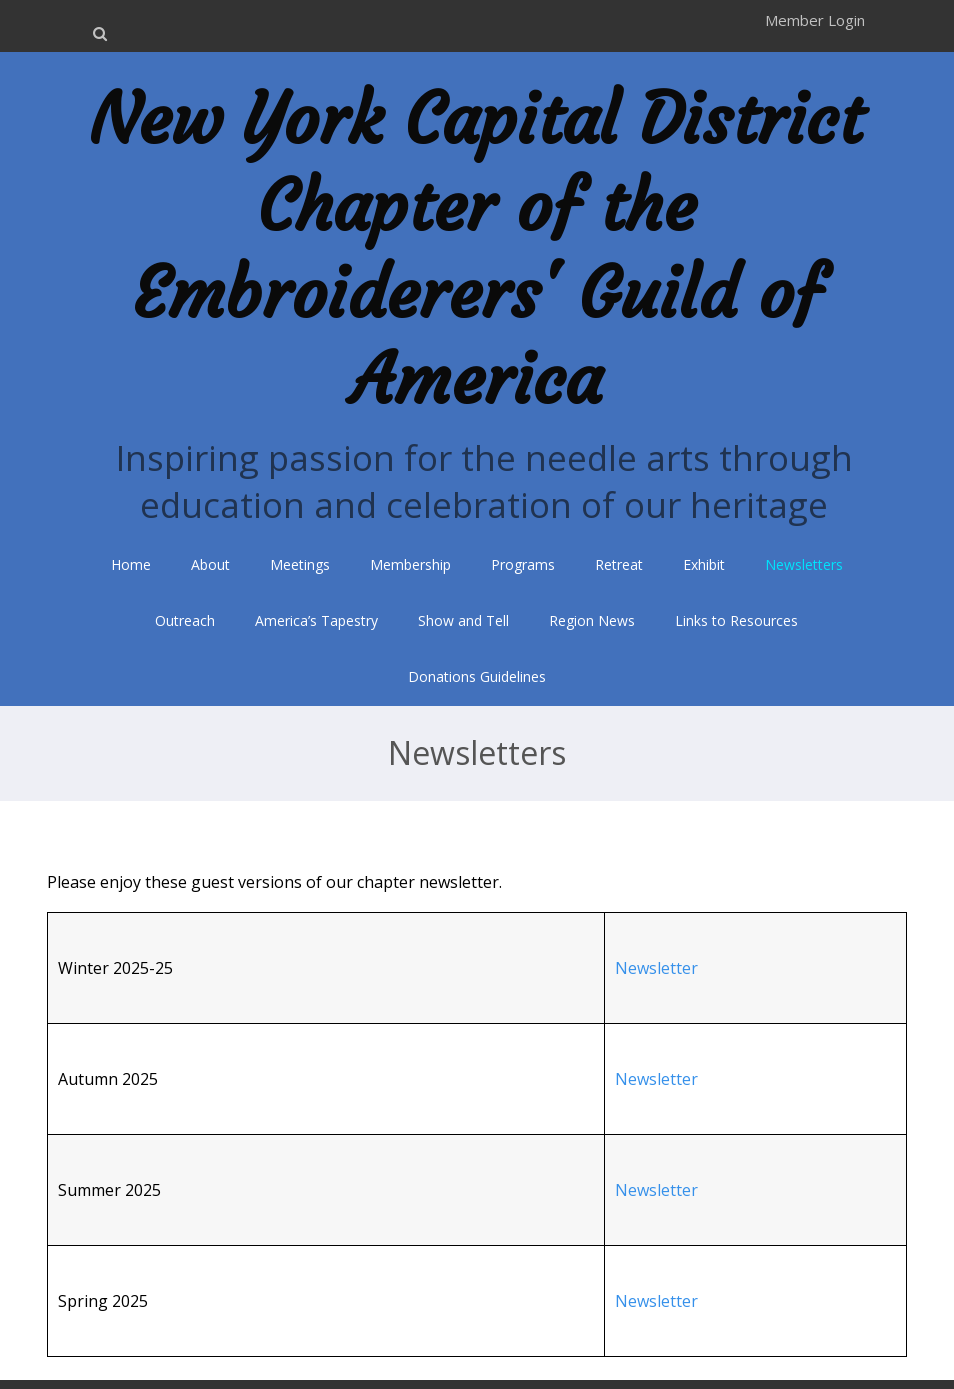  What do you see at coordinates (316, 620) in the screenshot?
I see `America’s Tapestry` at bounding box center [316, 620].